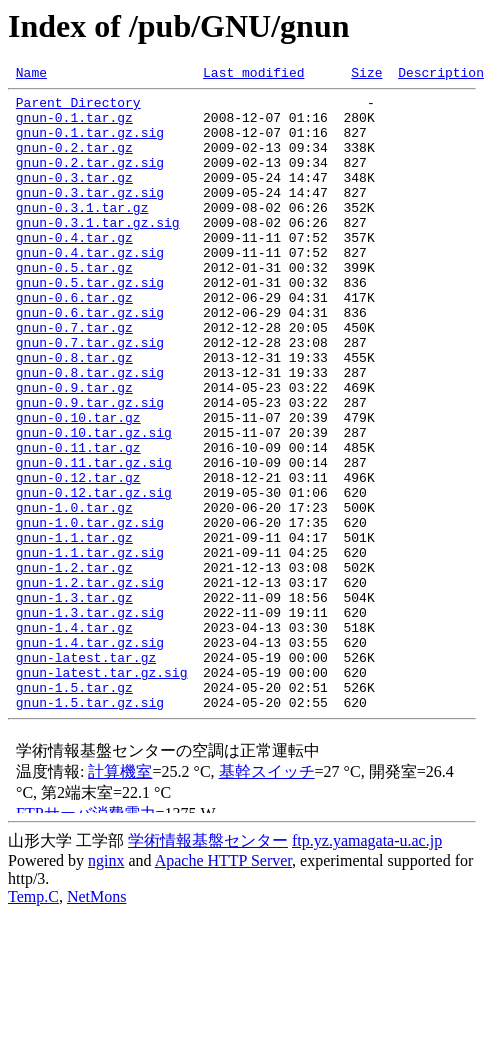 The height and width of the screenshot is (1058, 484). Describe the element at coordinates (441, 75) in the screenshot. I see `Description` at that location.